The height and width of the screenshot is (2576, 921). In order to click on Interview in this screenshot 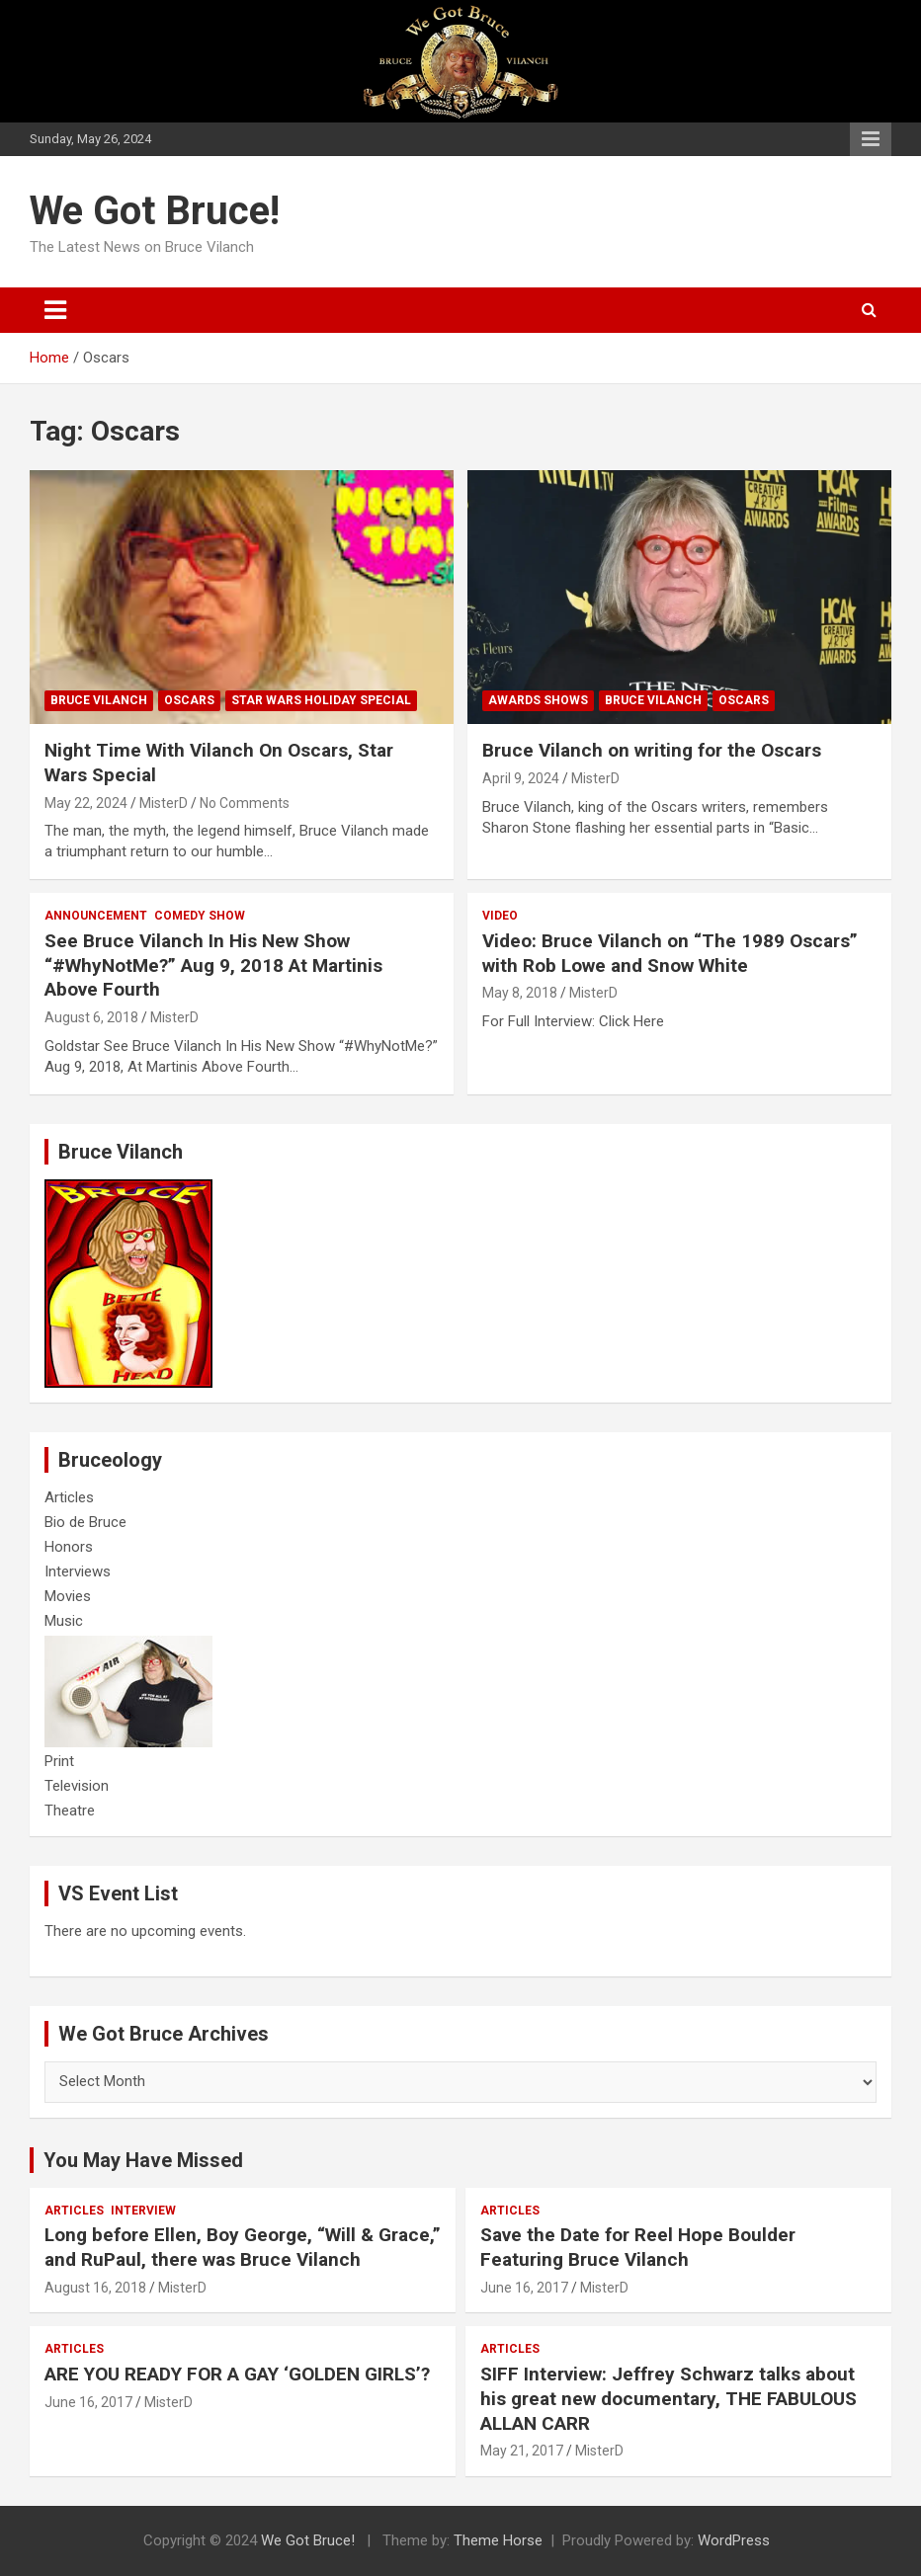, I will do `click(143, 2210)`.